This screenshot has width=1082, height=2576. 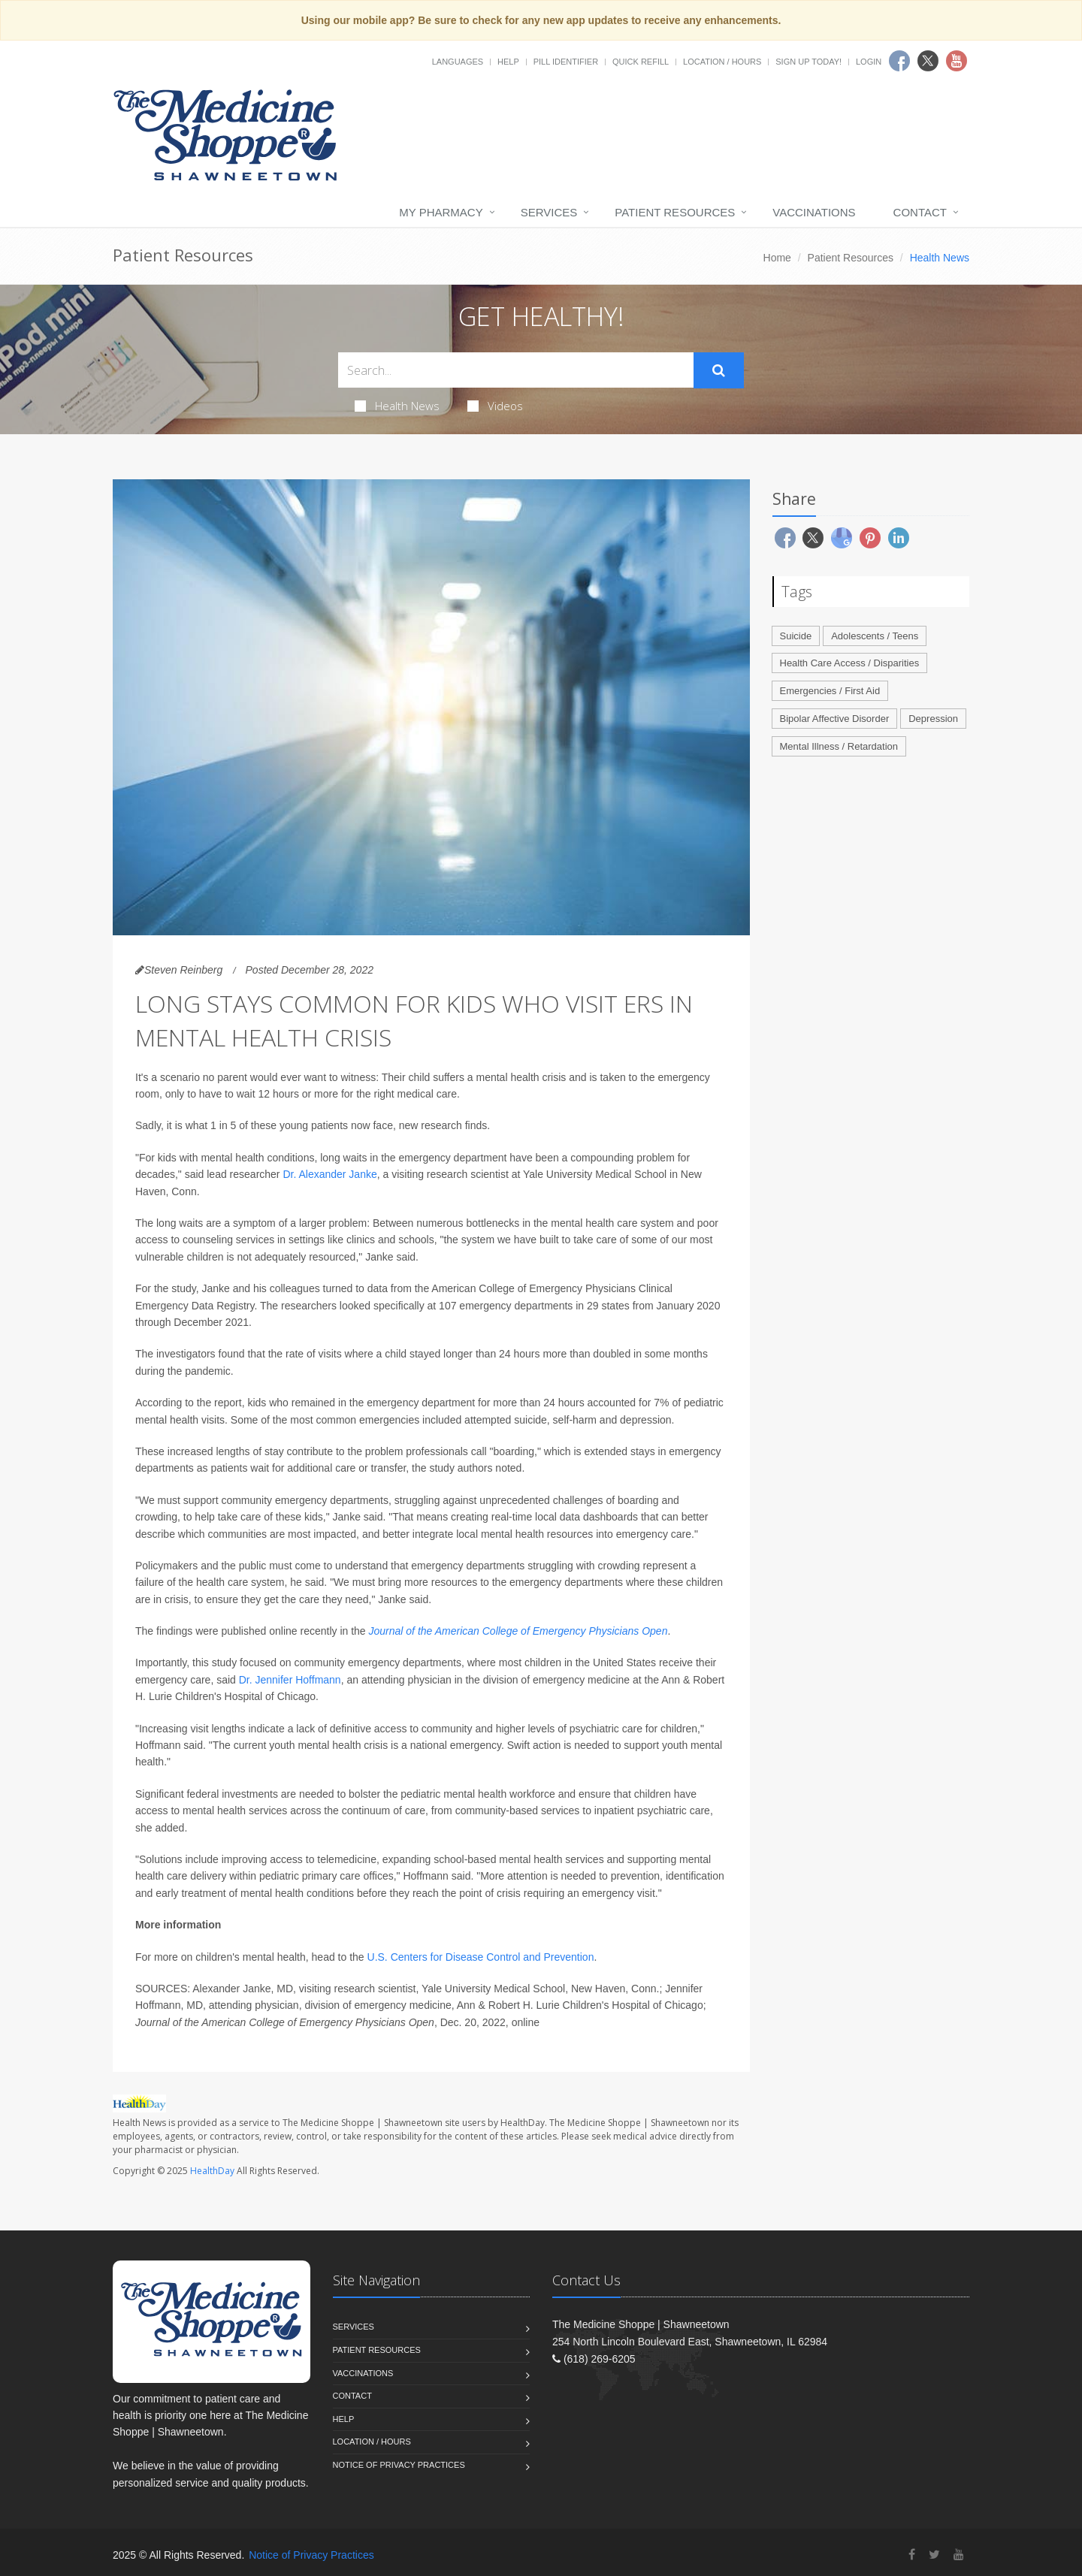 I want to click on Dr. Jennifer Hoffmann, so click(x=290, y=1680).